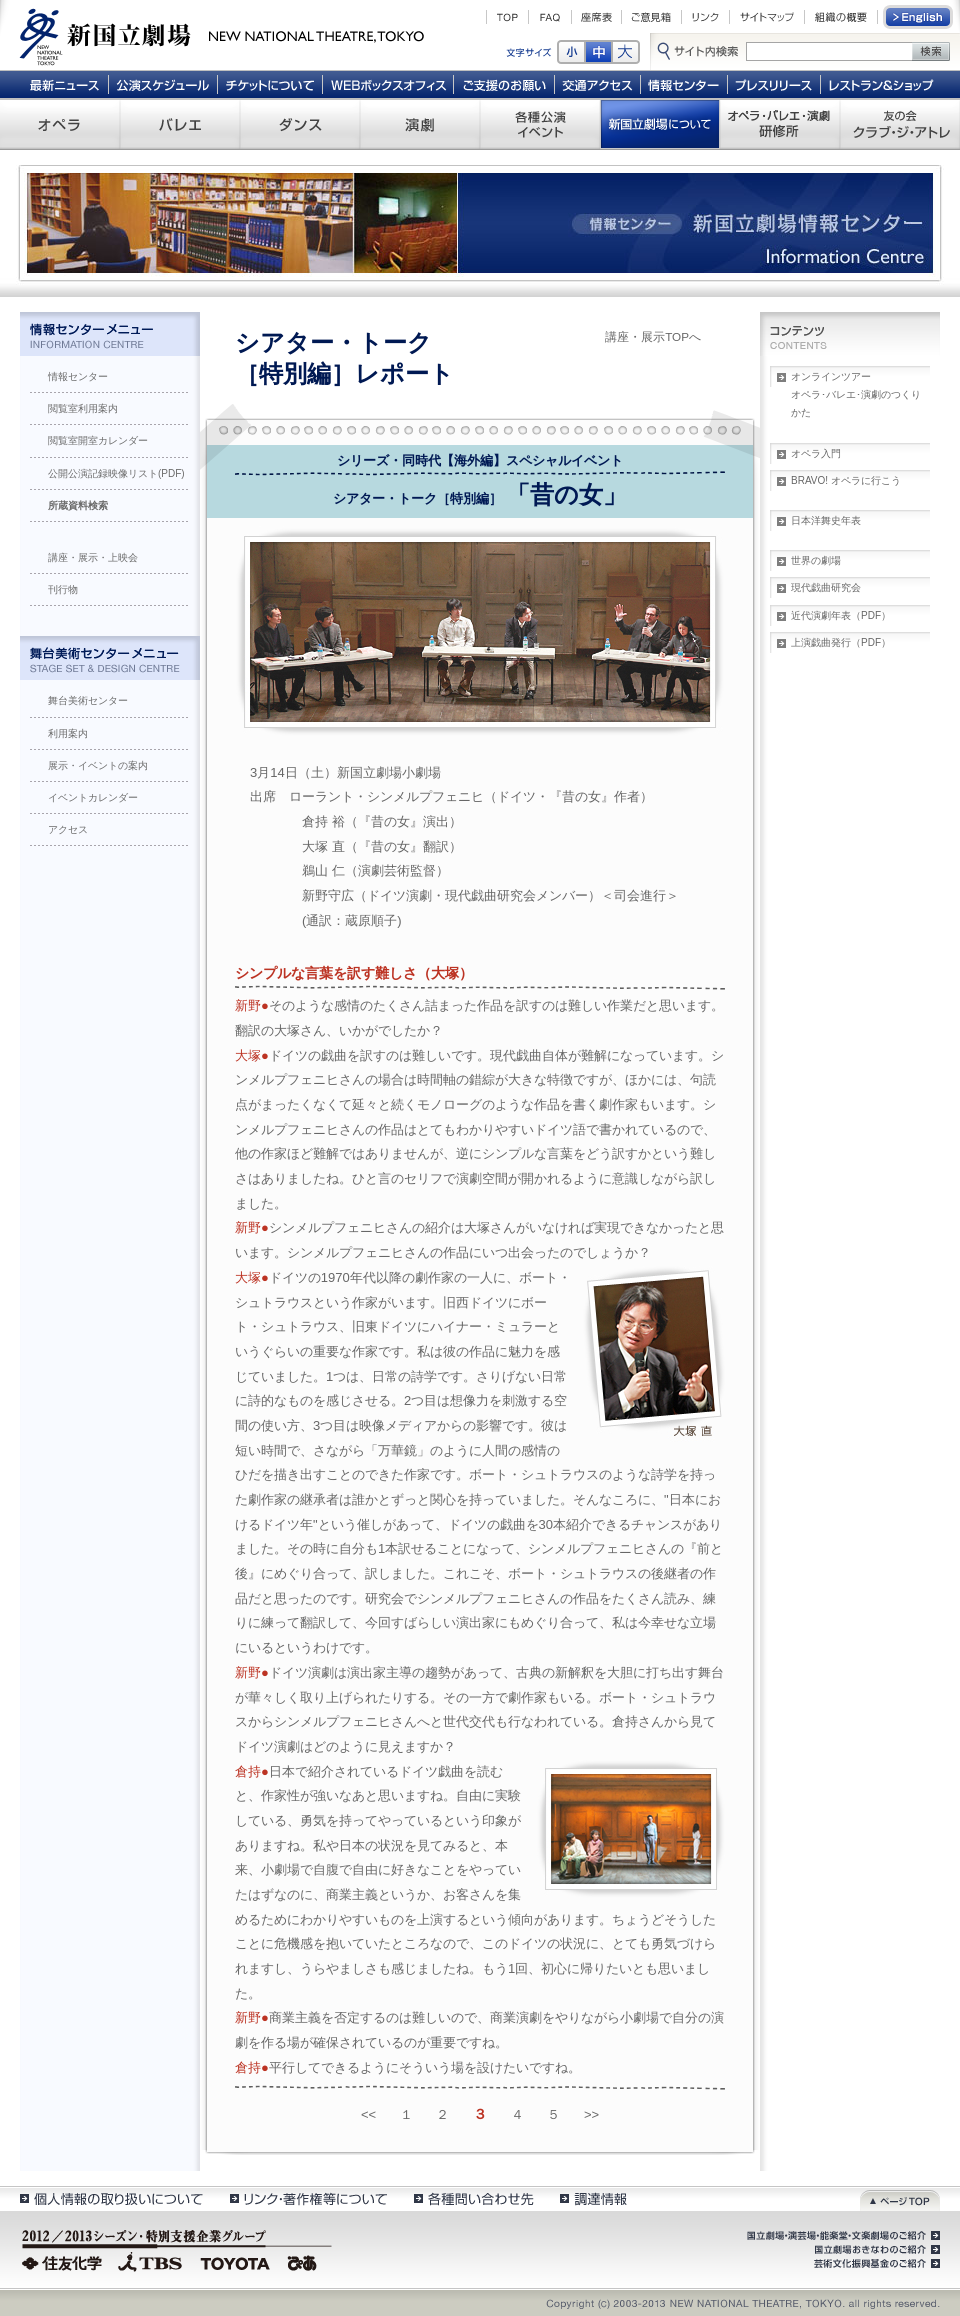 The height and width of the screenshot is (2316, 960). Describe the element at coordinates (305, 2261) in the screenshot. I see `ぴあ` at that location.